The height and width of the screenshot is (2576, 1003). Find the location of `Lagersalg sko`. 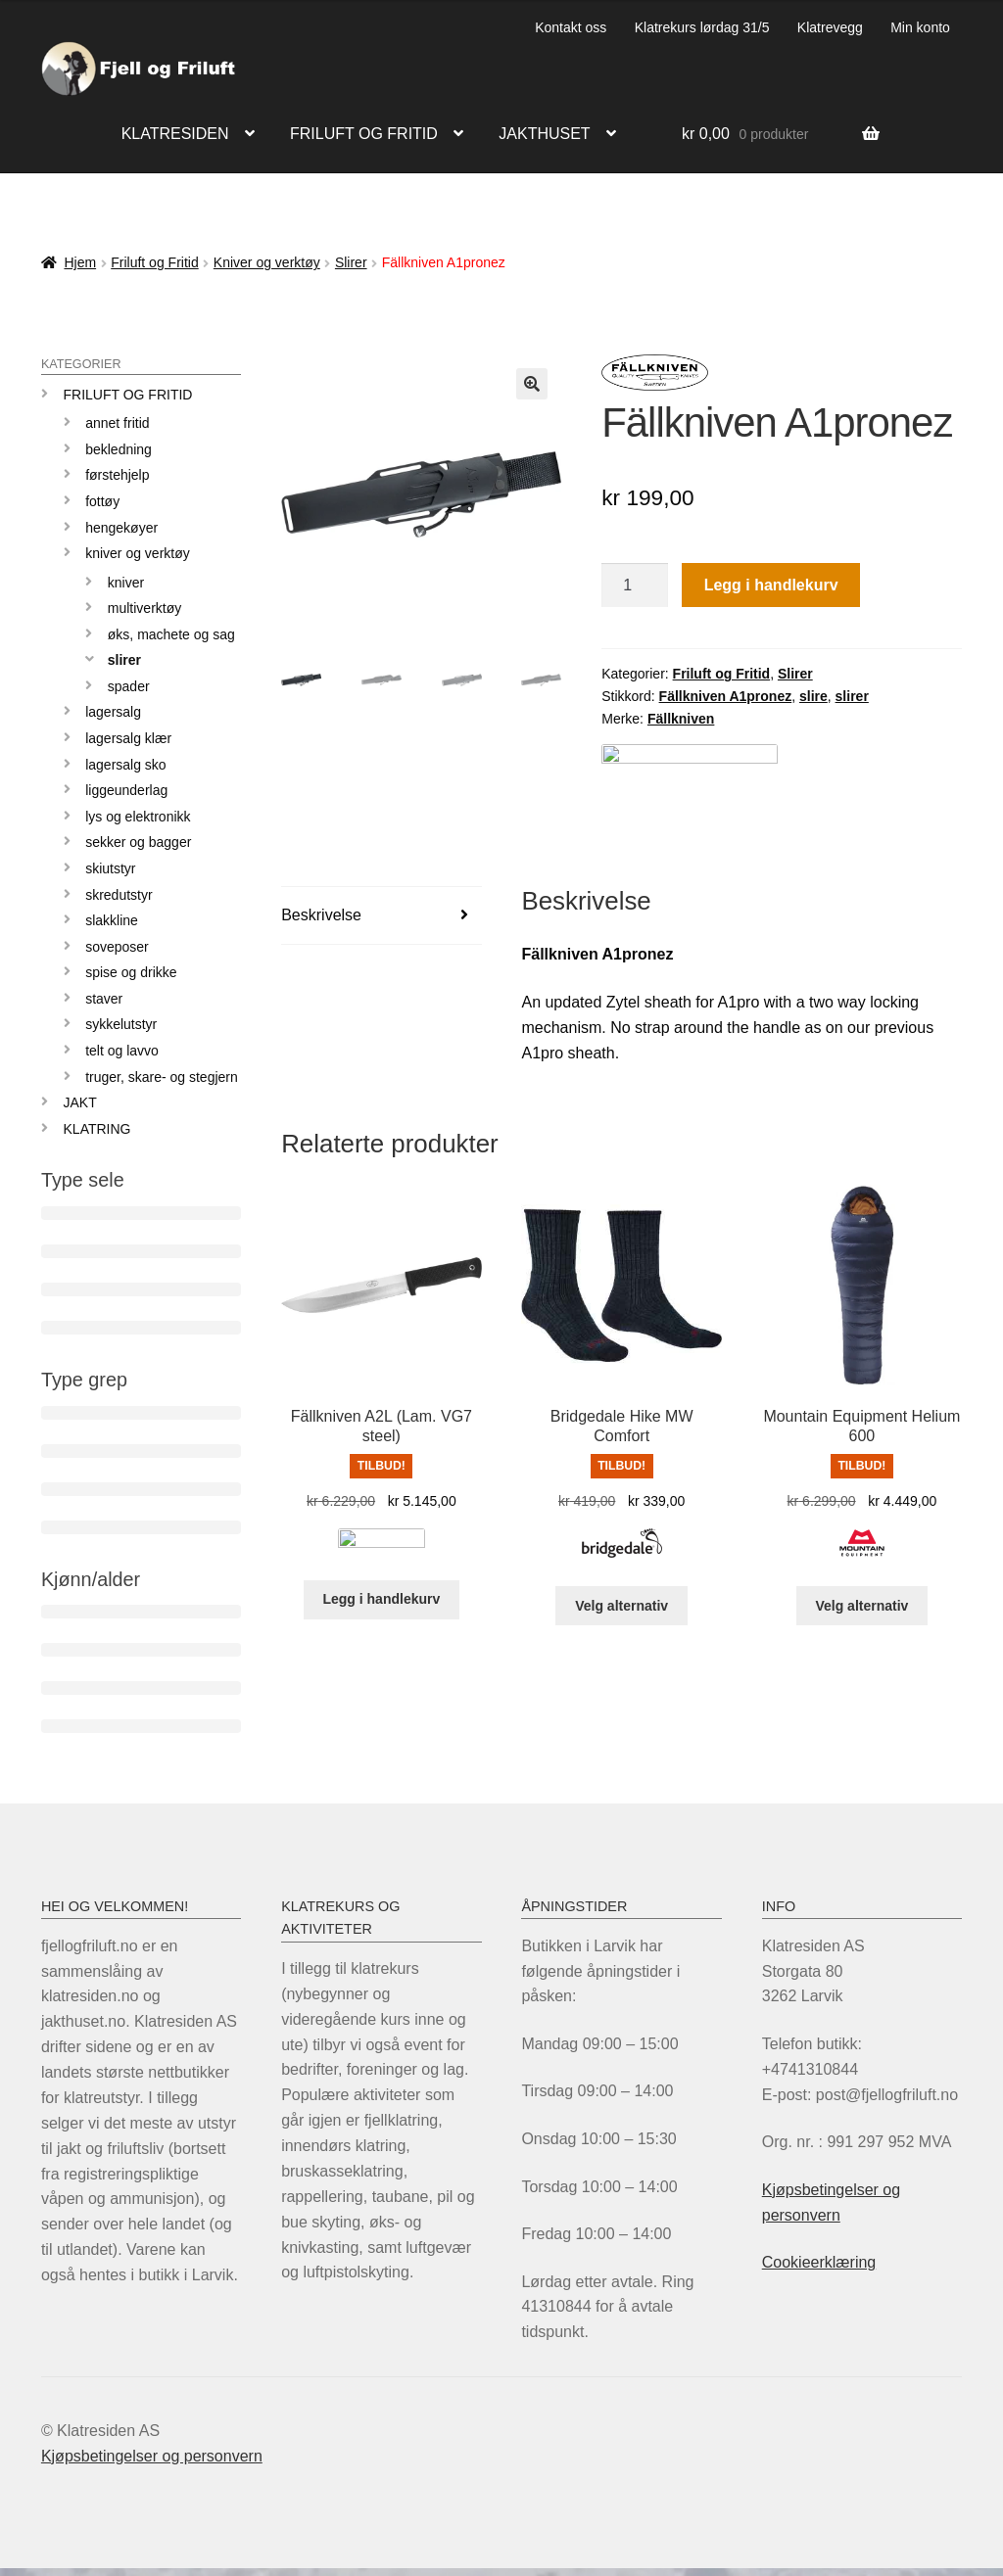

Lagersalg sko is located at coordinates (126, 765).